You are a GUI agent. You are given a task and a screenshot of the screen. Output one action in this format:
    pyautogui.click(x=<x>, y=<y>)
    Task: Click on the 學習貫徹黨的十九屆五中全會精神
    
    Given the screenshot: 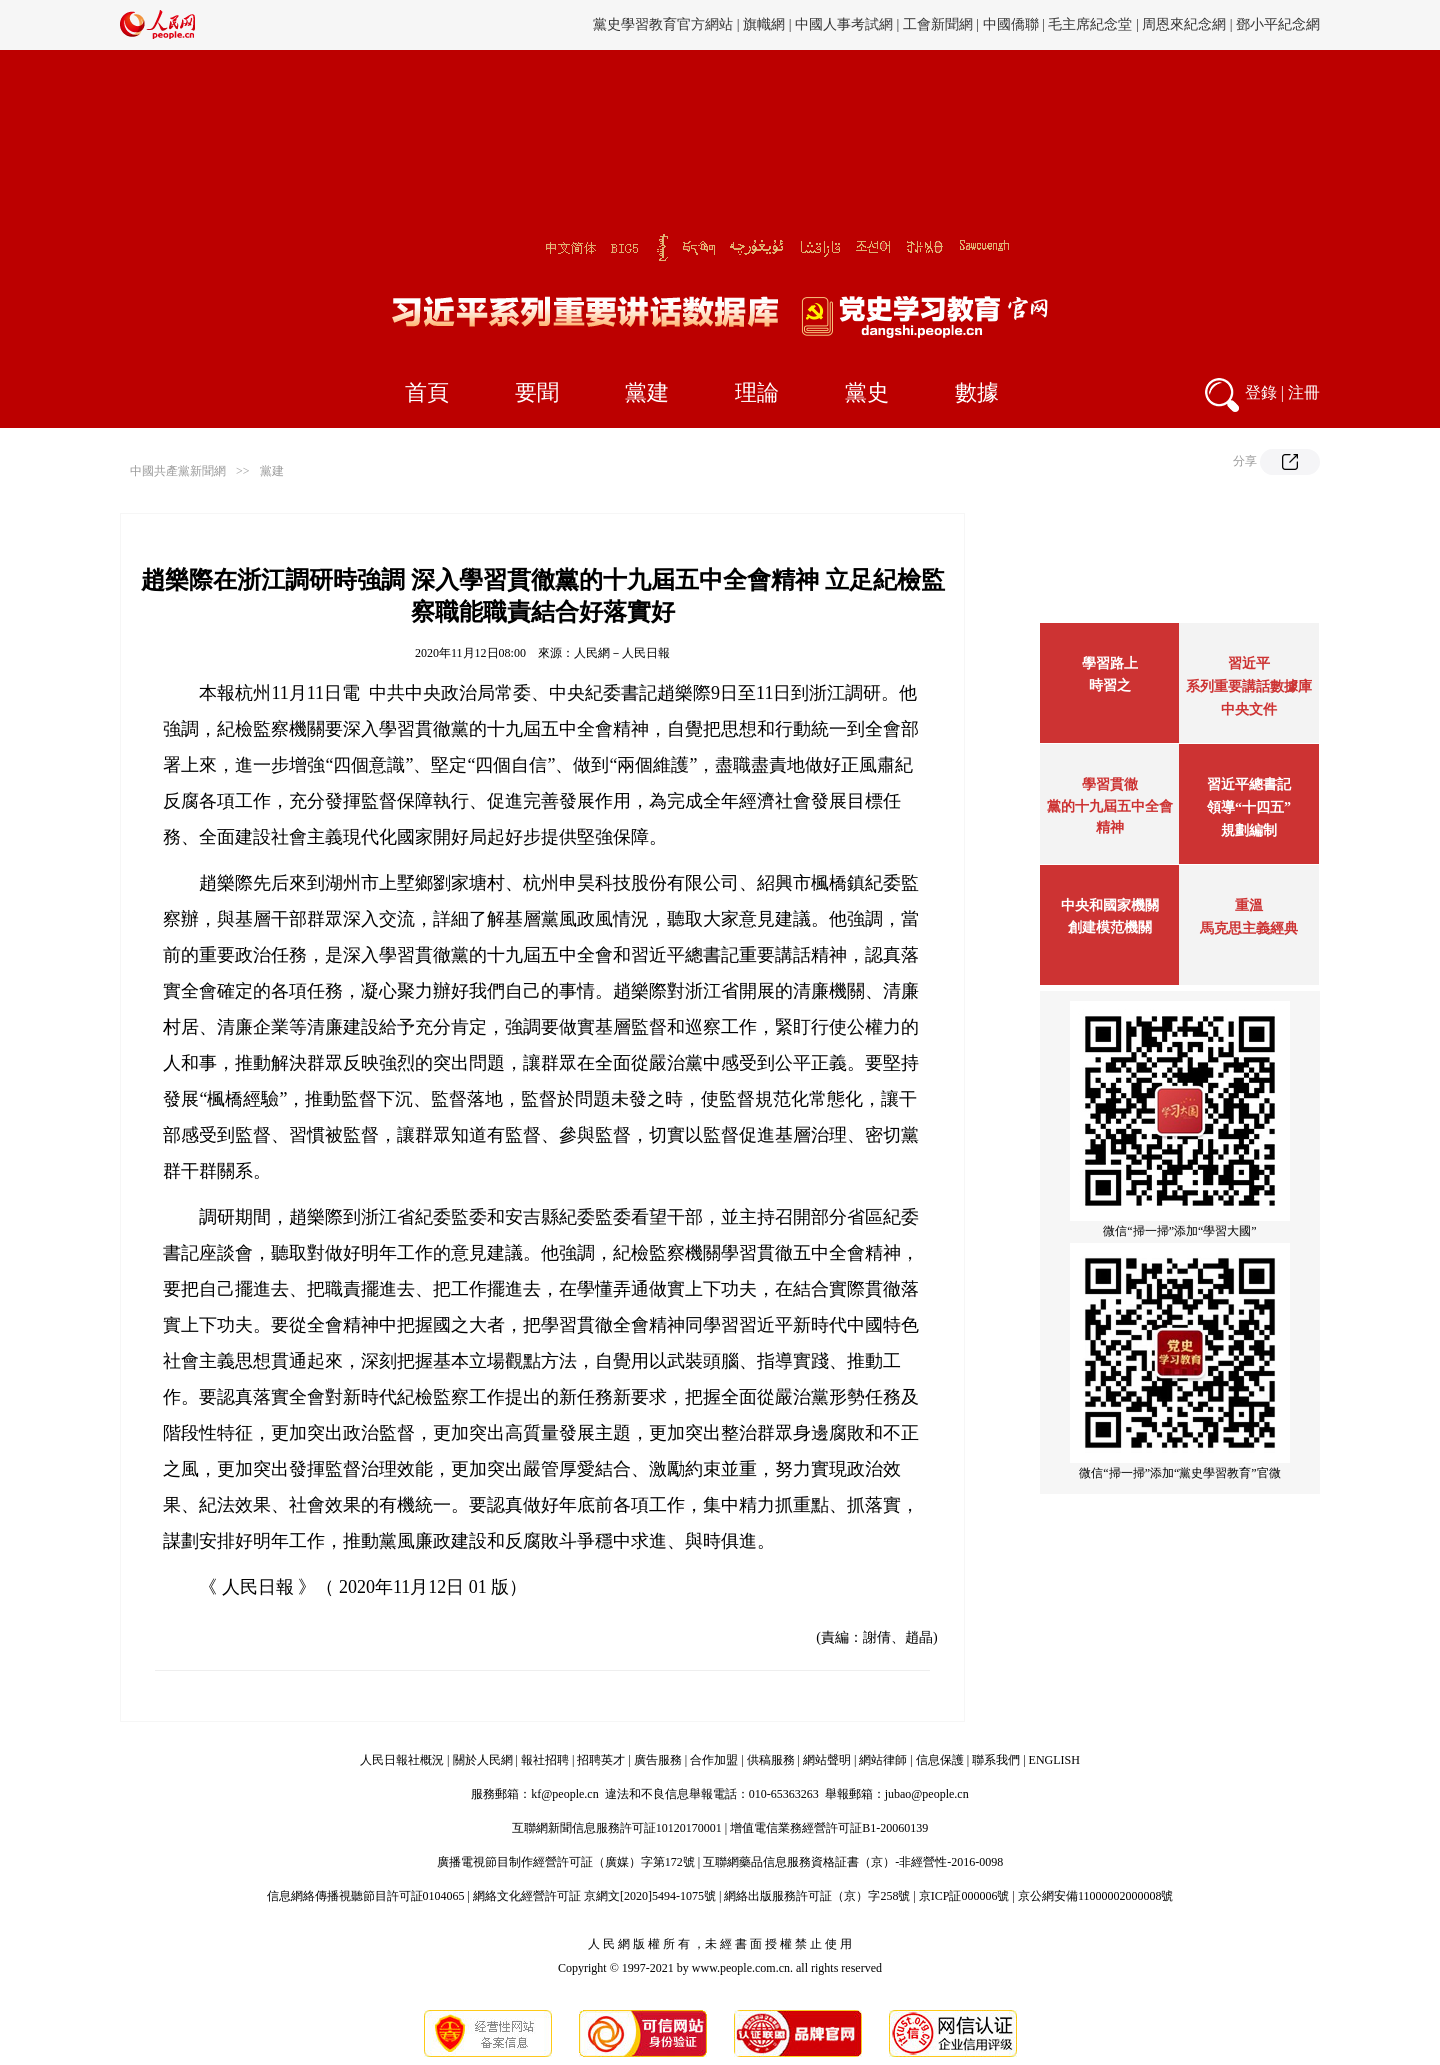 What is the action you would take?
    pyautogui.click(x=1110, y=806)
    